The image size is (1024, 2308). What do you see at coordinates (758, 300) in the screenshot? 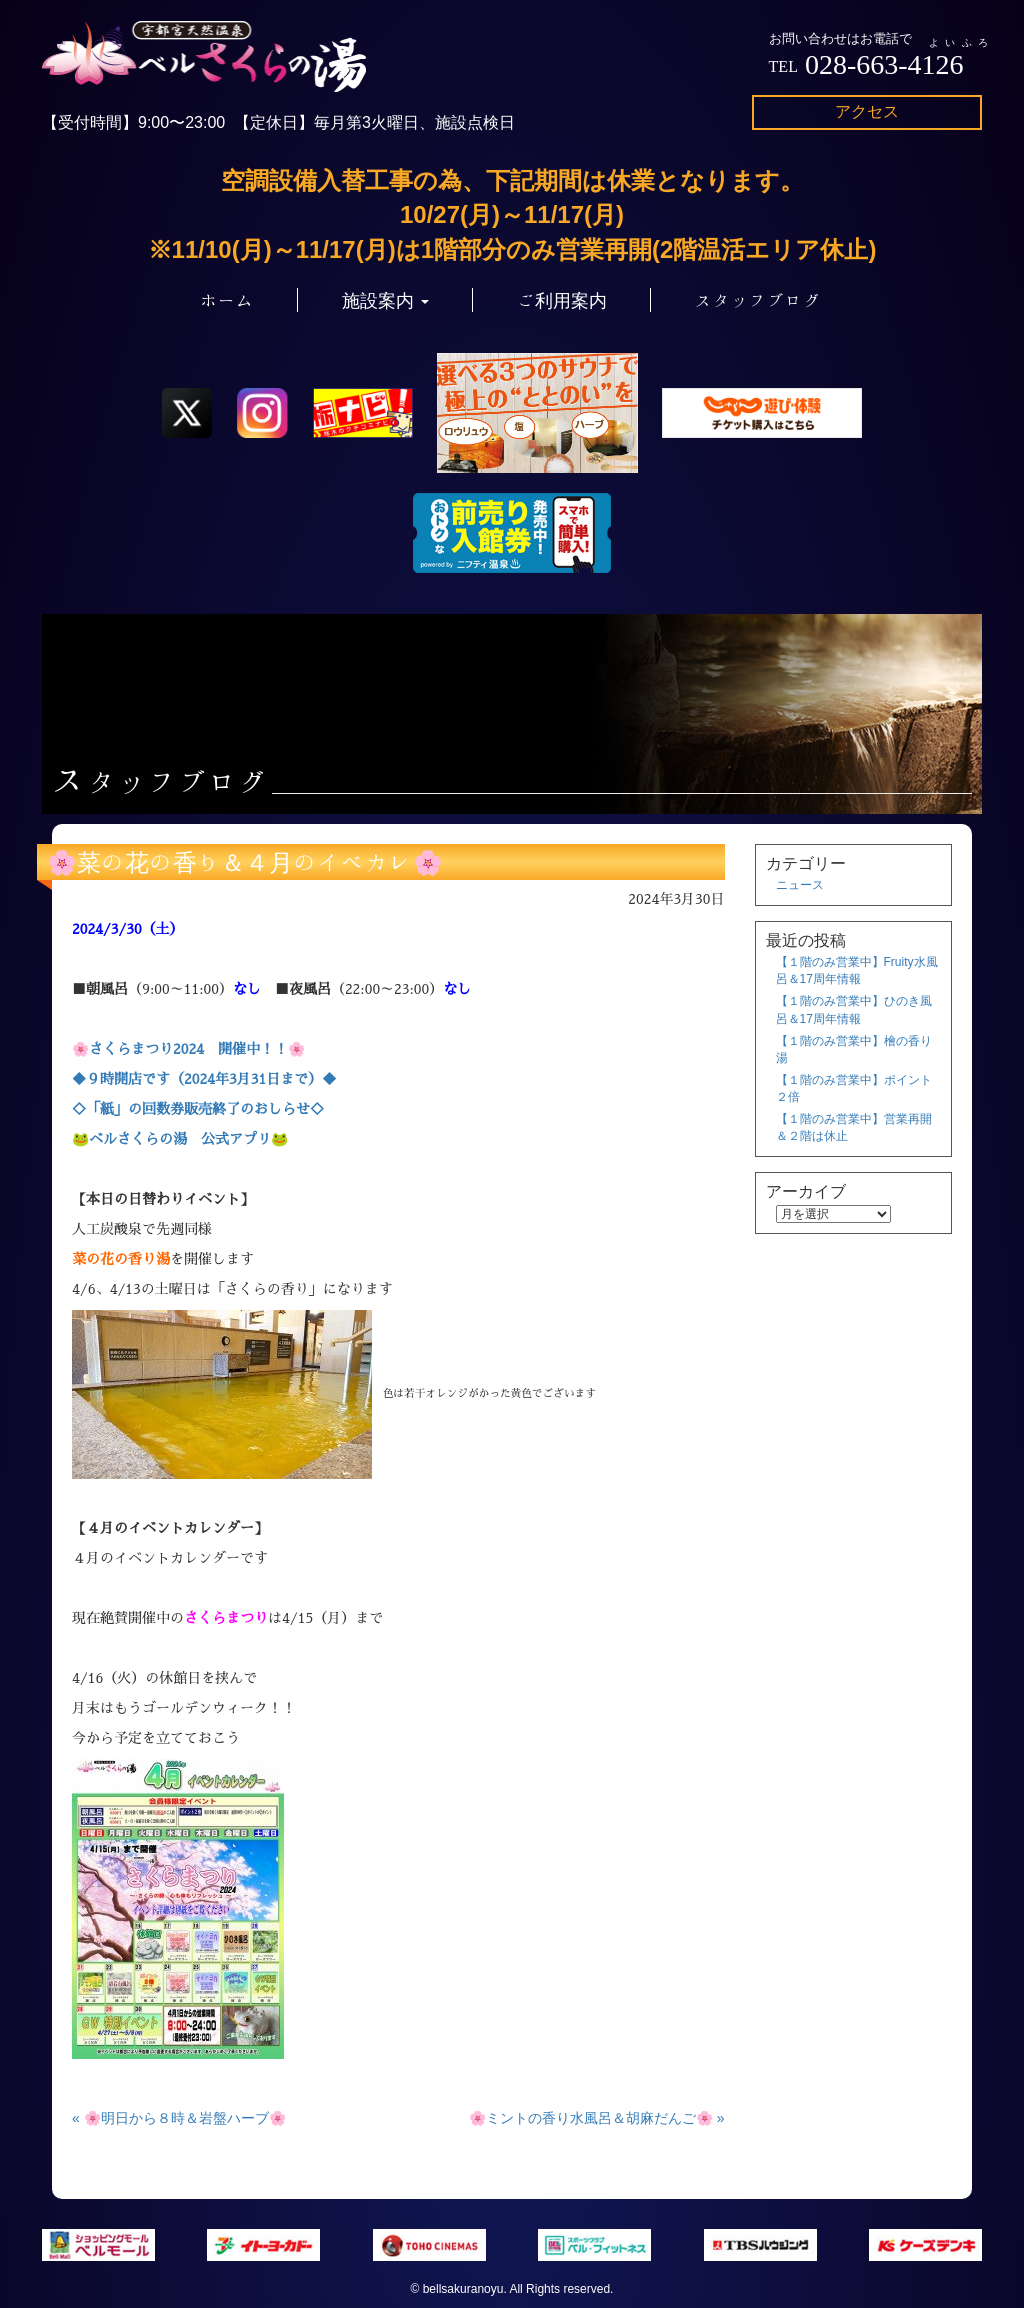
I see `スタッフブログ` at bounding box center [758, 300].